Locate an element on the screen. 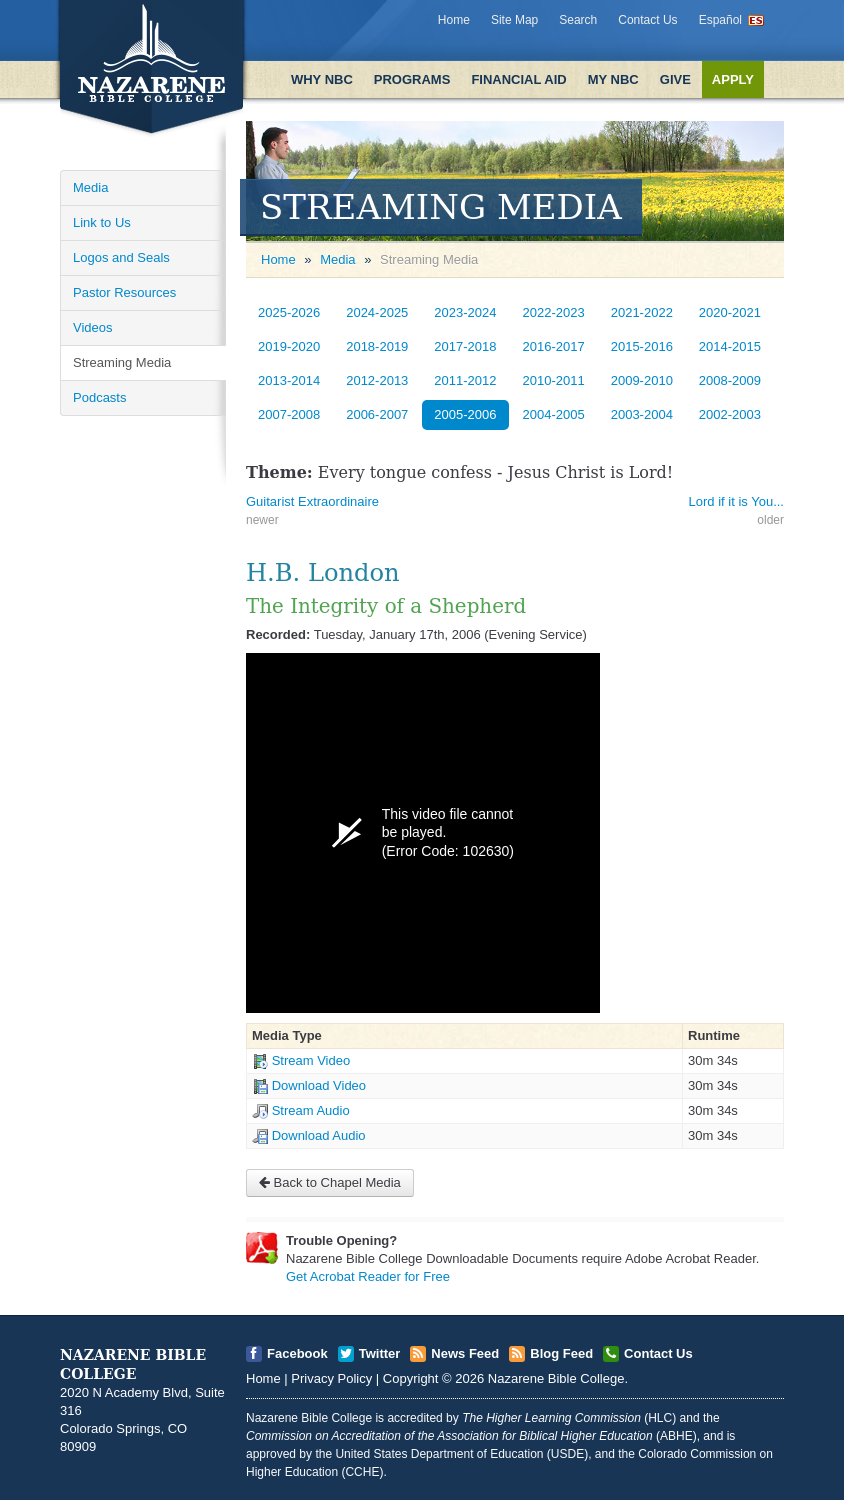 This screenshot has width=844, height=1500. Guitarist Extraordinaire [Open] is located at coordinates (312, 501).